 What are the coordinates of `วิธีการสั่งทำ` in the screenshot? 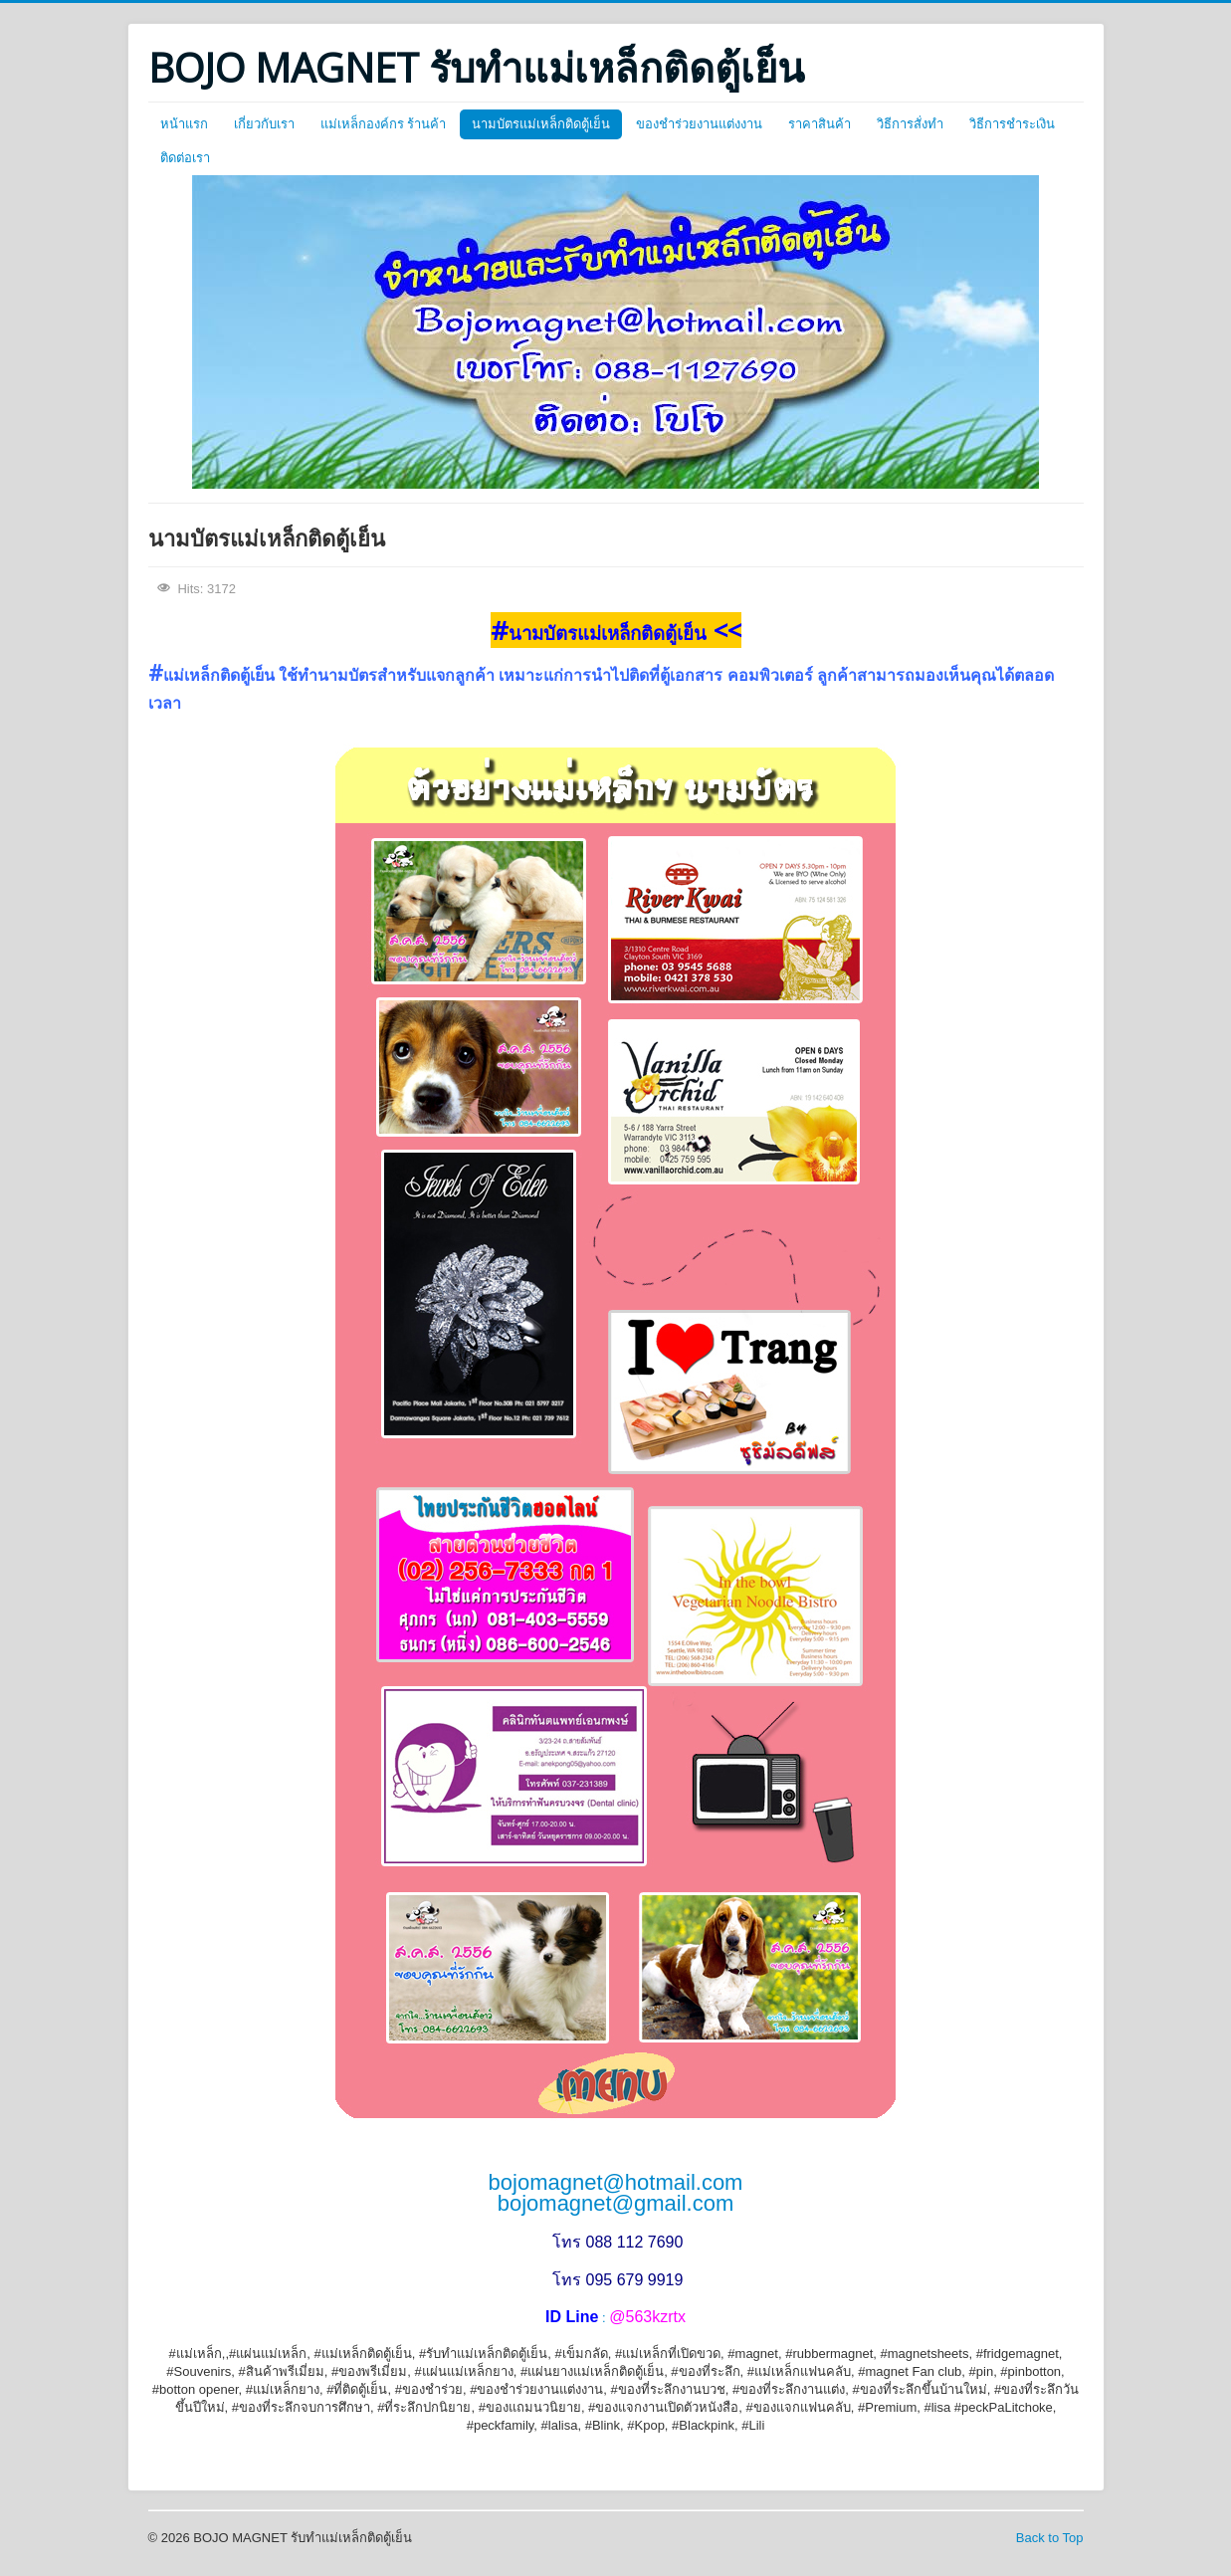 It's located at (910, 123).